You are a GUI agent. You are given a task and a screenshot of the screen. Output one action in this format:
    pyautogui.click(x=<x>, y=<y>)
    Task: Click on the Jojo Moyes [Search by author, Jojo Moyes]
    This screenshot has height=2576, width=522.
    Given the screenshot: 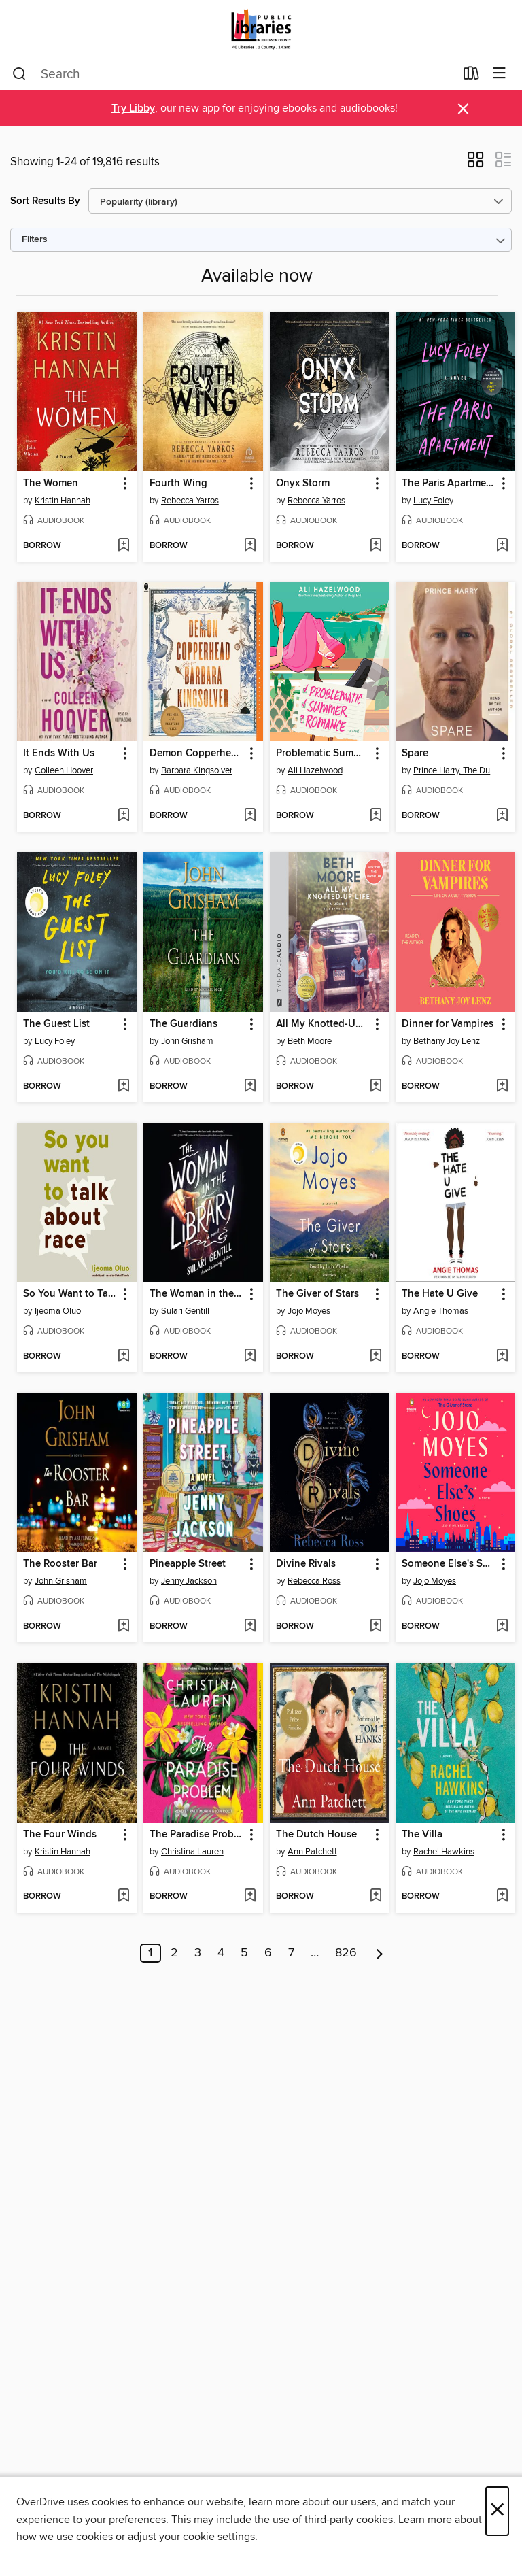 What is the action you would take?
    pyautogui.click(x=309, y=1311)
    